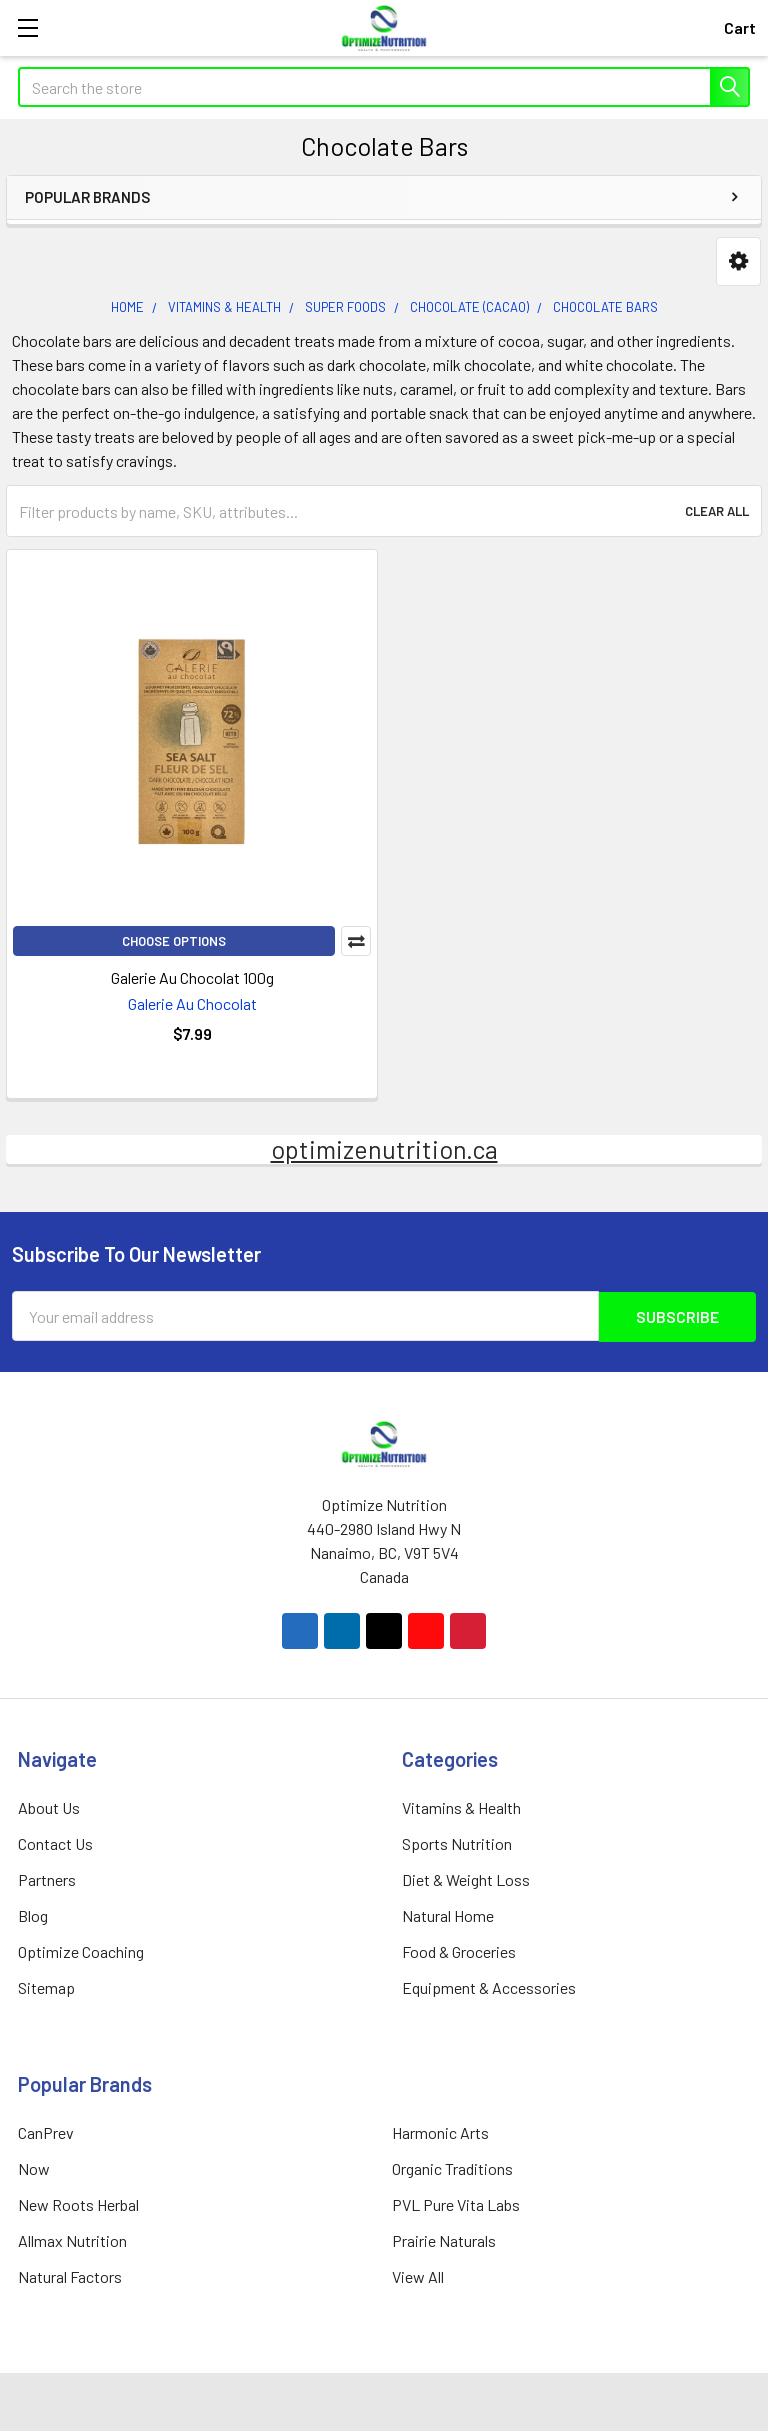  Describe the element at coordinates (49, 1806) in the screenshot. I see `About Us` at that location.